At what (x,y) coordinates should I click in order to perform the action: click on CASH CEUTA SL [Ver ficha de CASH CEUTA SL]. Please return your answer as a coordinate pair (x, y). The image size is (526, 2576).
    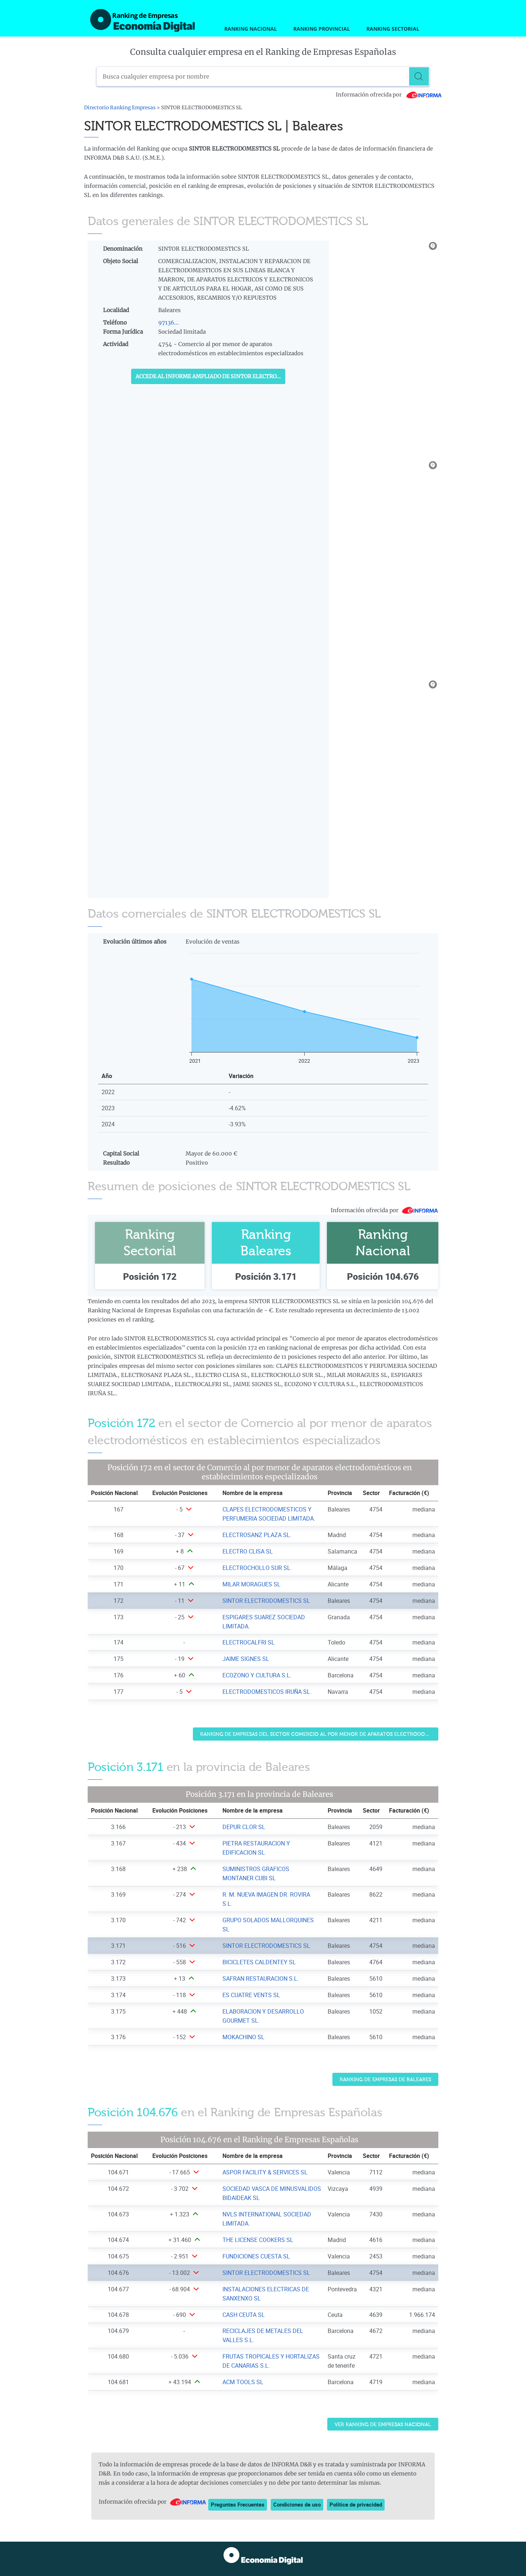
    Looking at the image, I should click on (243, 2315).